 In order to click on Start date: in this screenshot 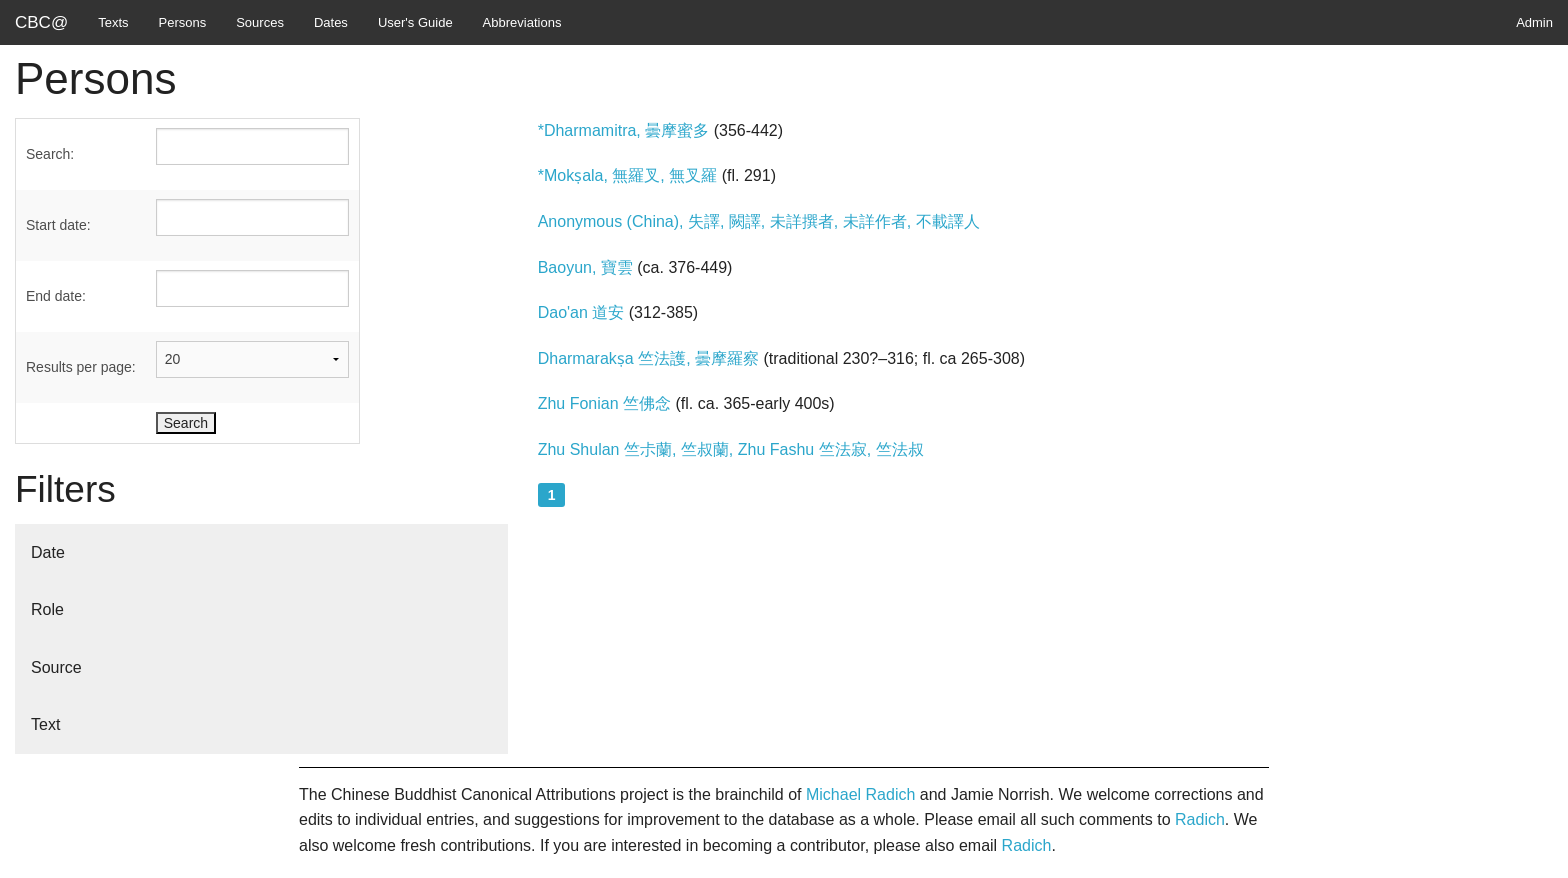, I will do `click(58, 225)`.